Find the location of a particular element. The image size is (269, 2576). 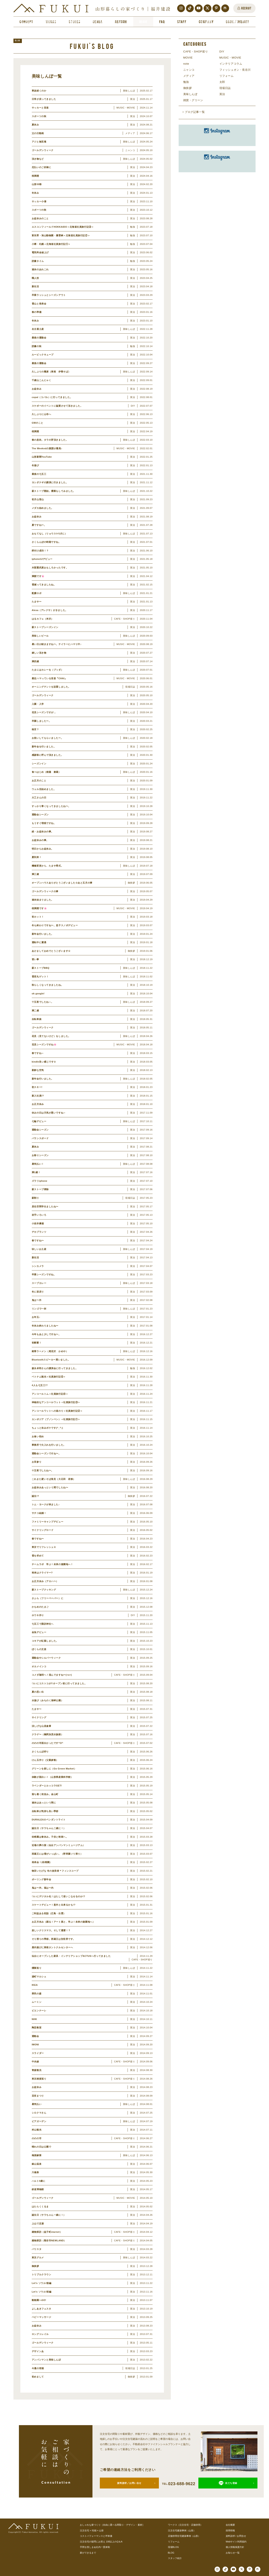

ボーリング新年会 is located at coordinates (41, 1879).